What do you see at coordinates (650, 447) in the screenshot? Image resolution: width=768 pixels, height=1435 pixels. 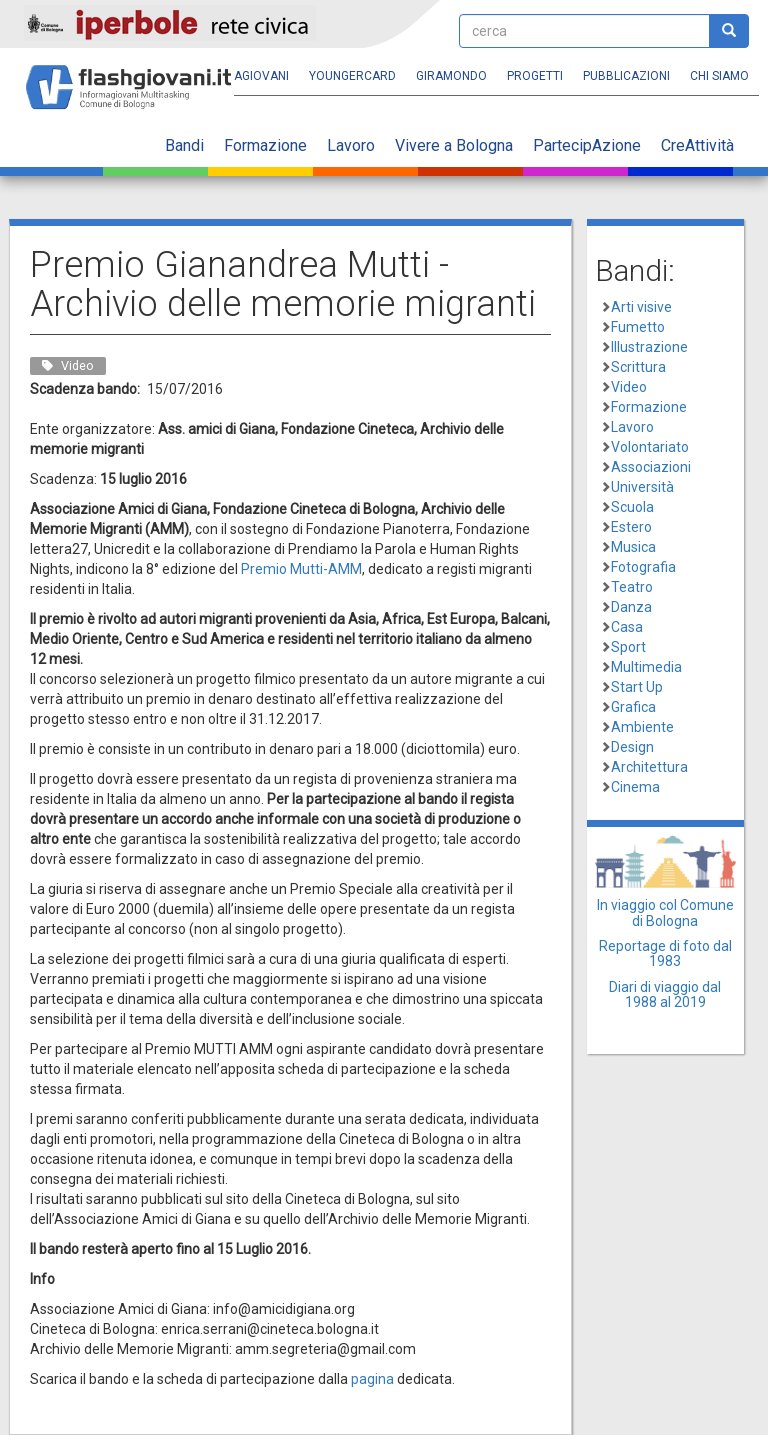 I see `Volontariato` at bounding box center [650, 447].